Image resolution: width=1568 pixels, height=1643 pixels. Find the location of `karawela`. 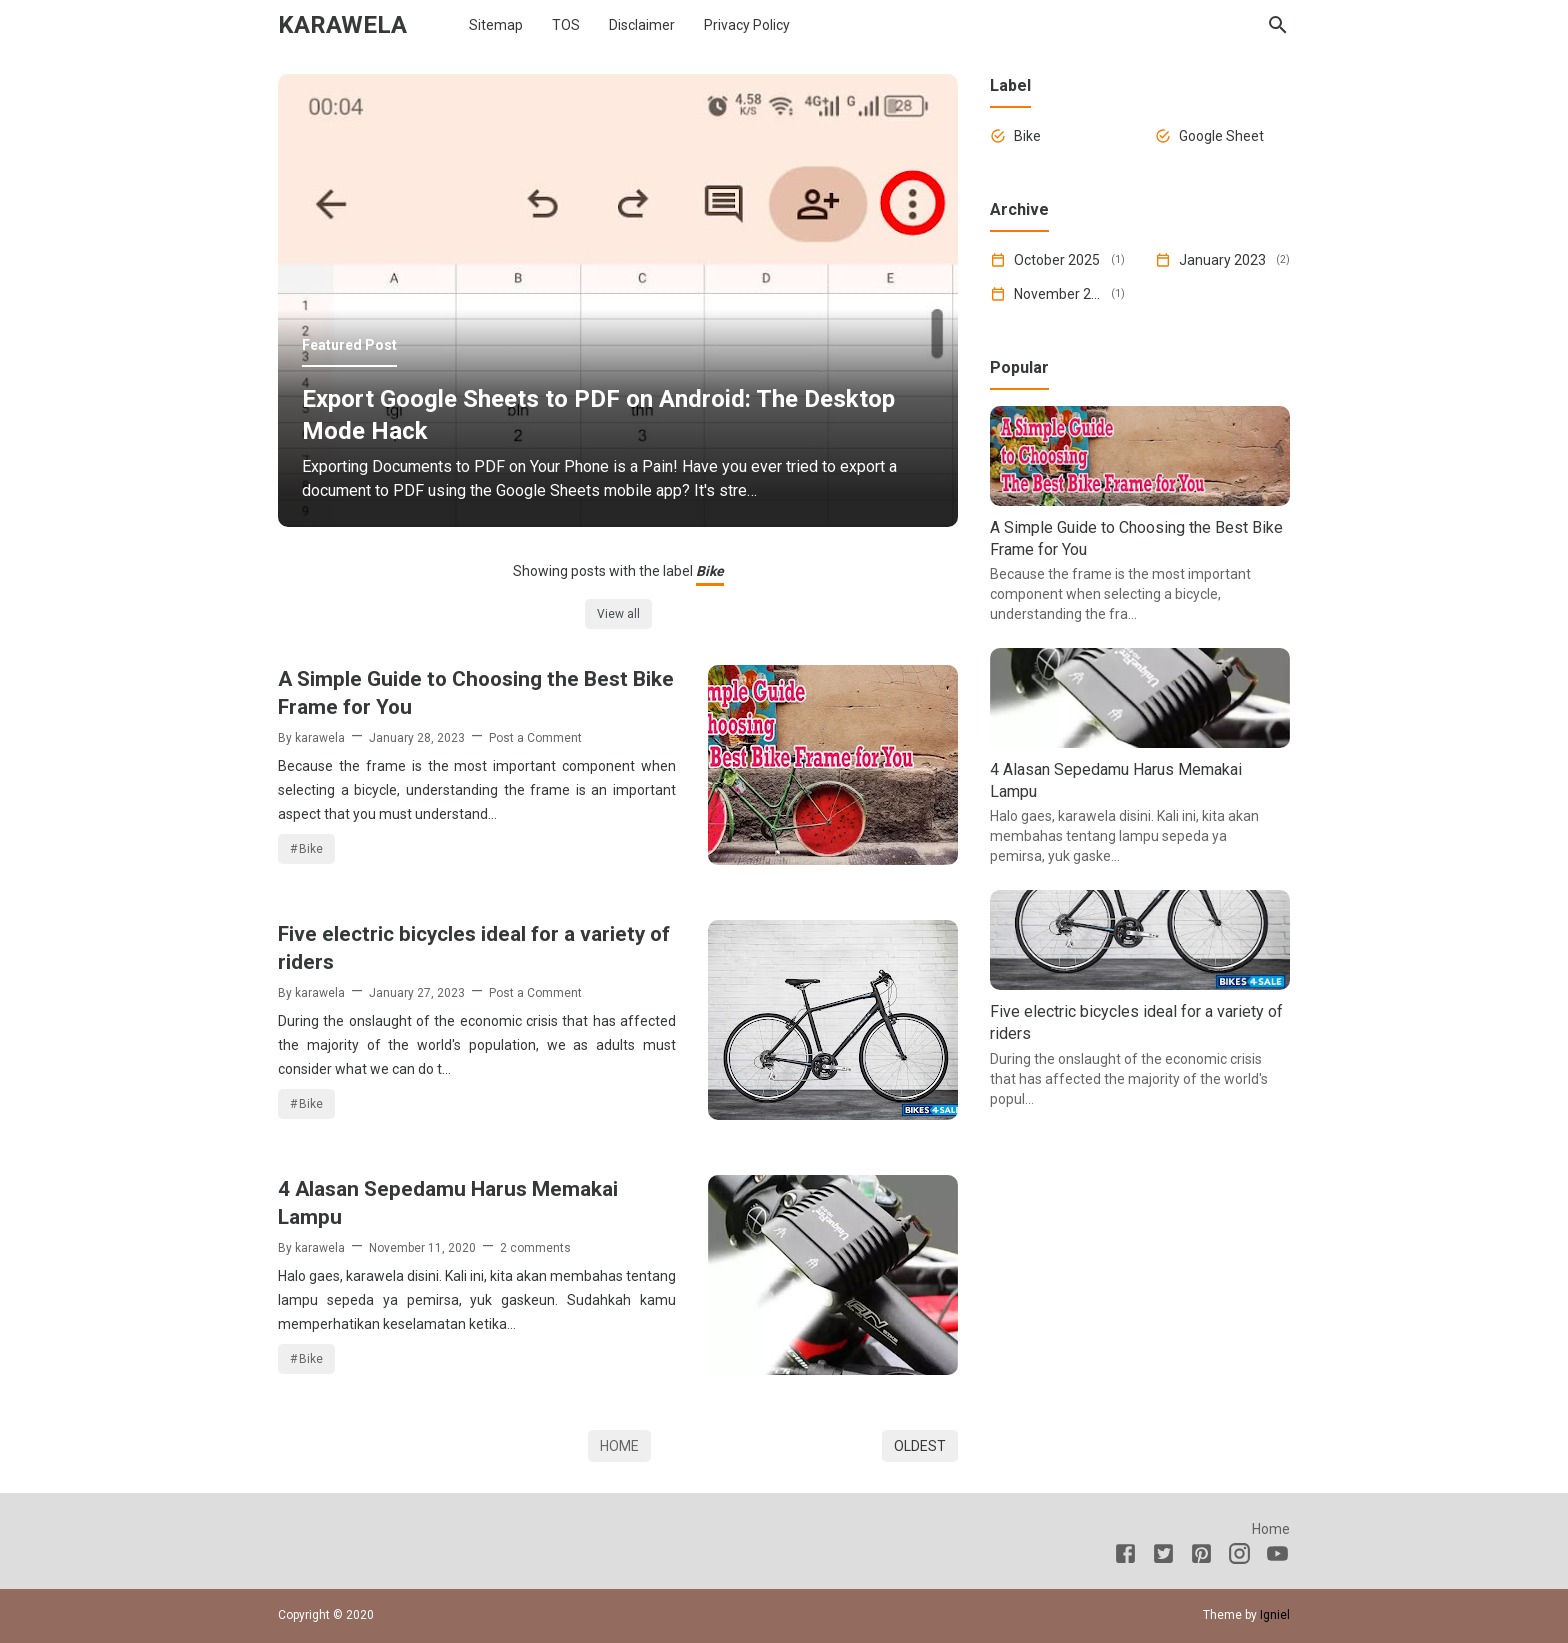

karawela is located at coordinates (342, 25).